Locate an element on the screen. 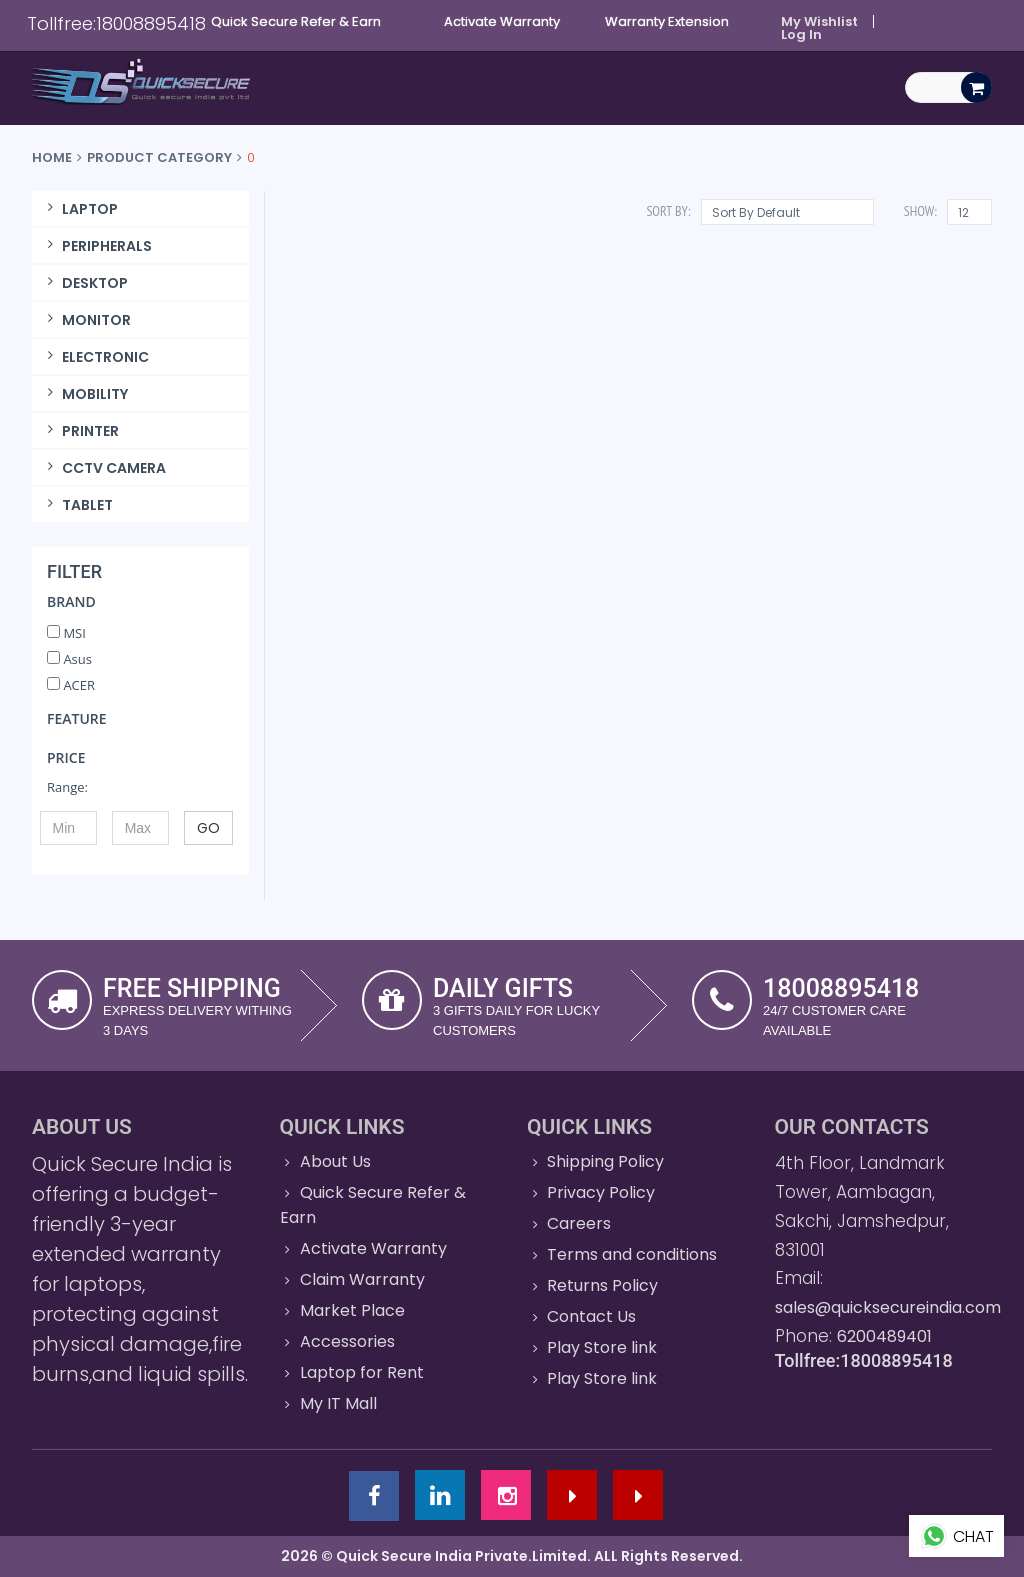 Image resolution: width=1024 pixels, height=1577 pixels. About Us is located at coordinates (335, 1161).